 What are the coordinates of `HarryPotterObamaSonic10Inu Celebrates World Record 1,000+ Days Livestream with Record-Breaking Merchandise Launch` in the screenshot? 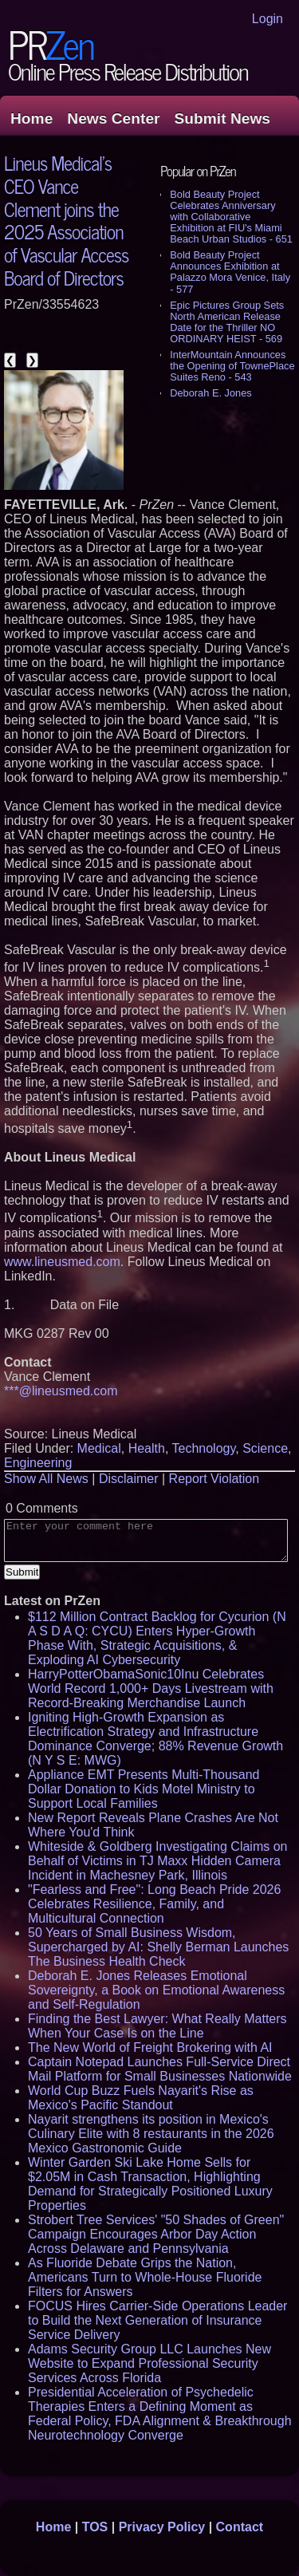 It's located at (150, 1688).